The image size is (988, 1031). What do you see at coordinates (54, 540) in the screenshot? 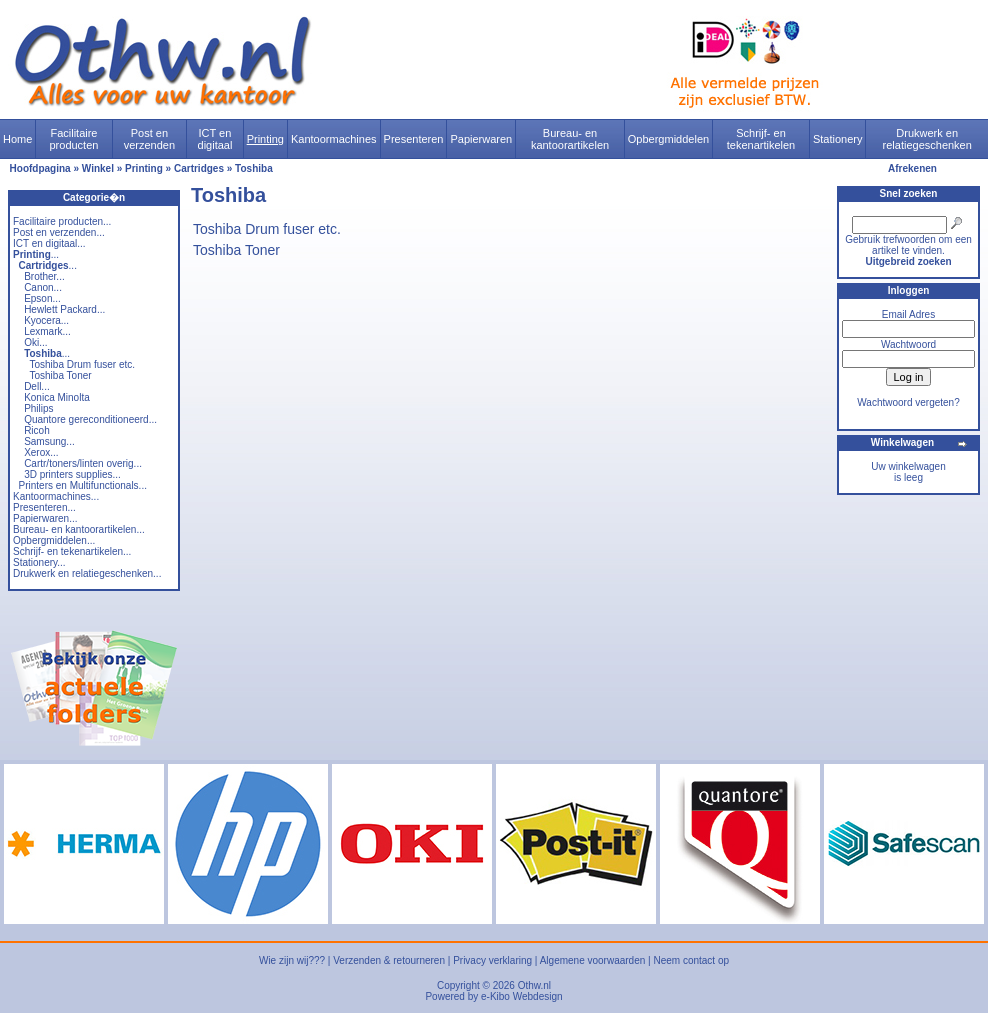
I see `Opbergmiddelen...` at bounding box center [54, 540].